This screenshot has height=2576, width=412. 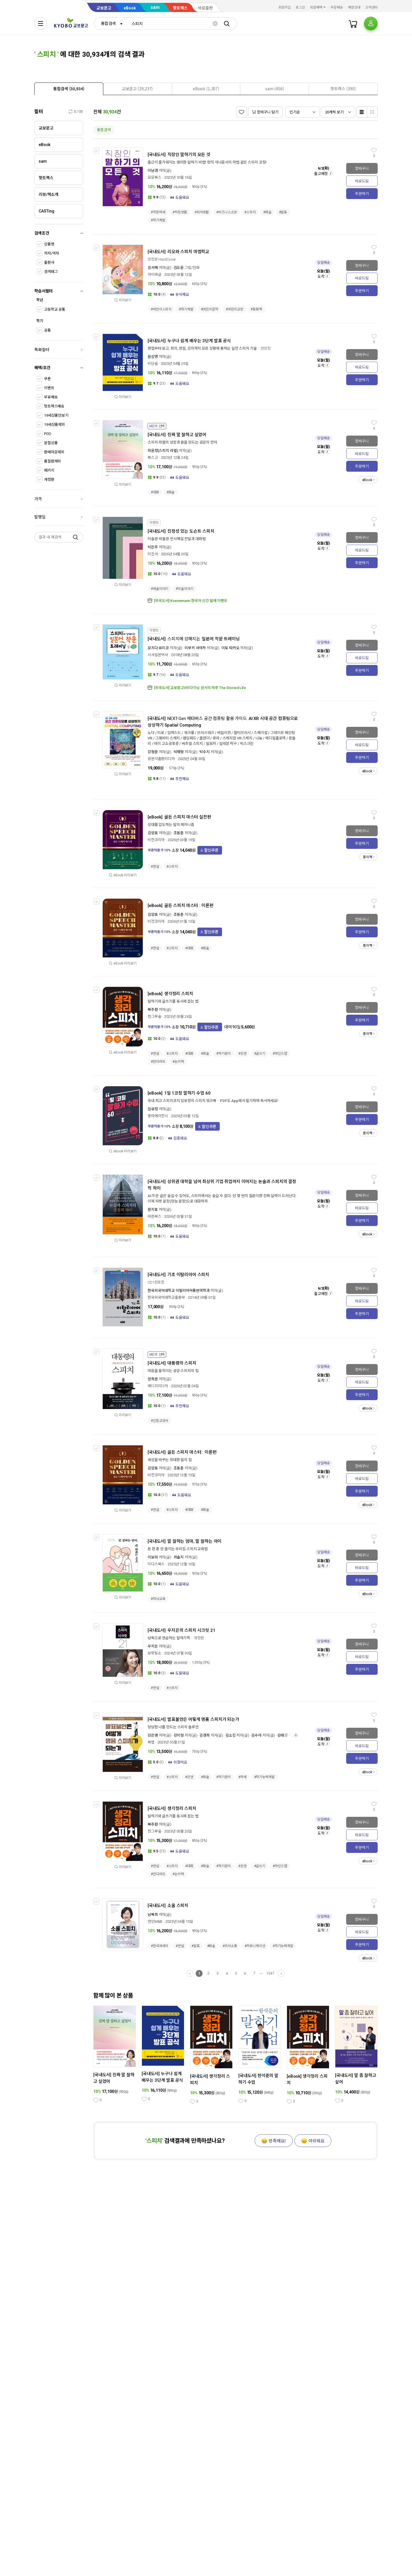 What do you see at coordinates (153, 170) in the screenshot?
I see `이남경` at bounding box center [153, 170].